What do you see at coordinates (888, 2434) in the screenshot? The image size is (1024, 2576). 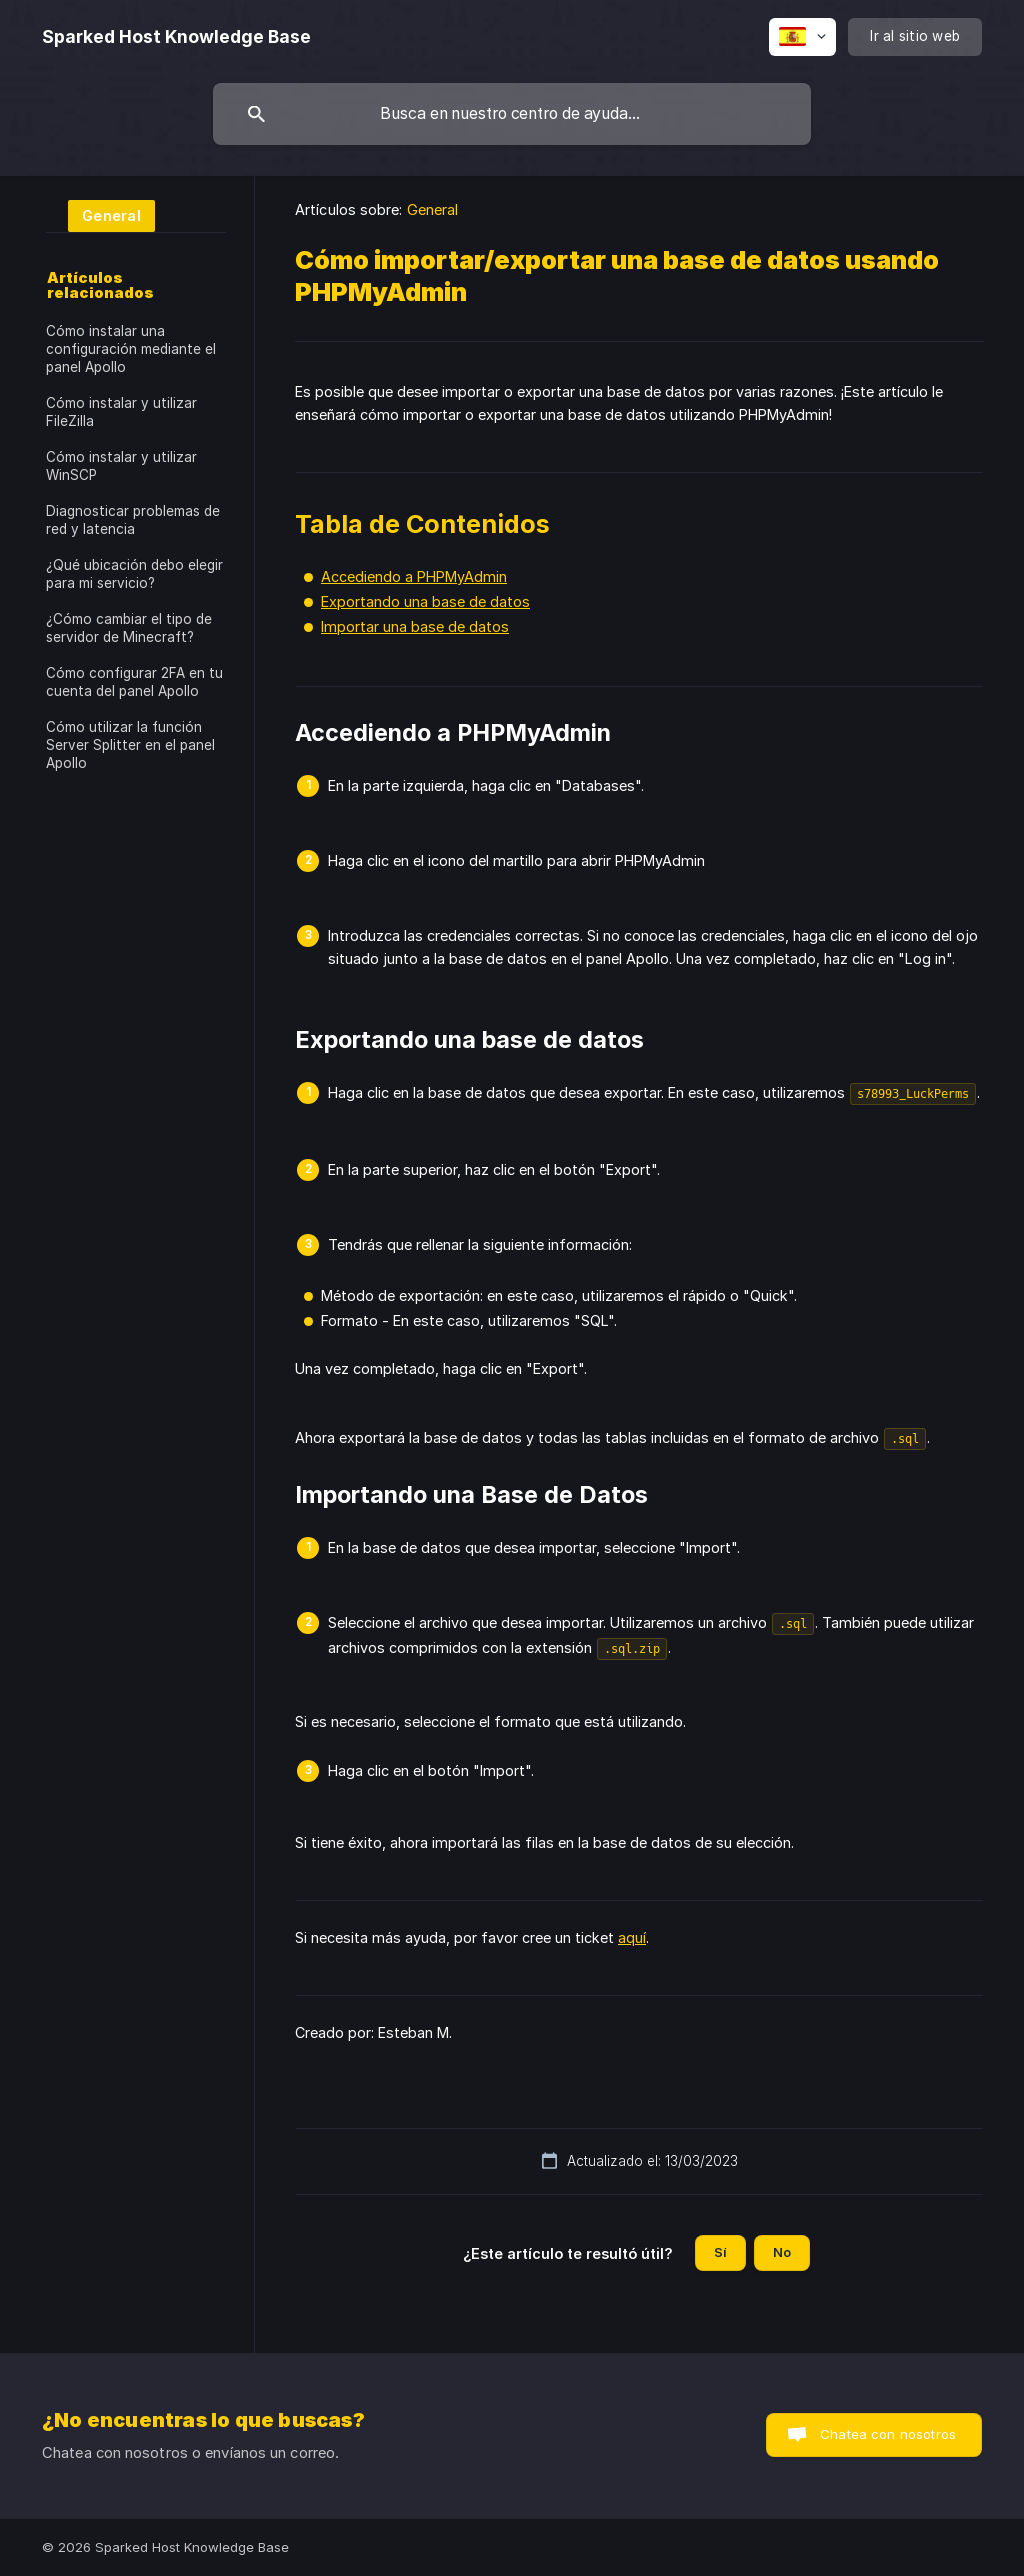 I see `Chatea con nosotros [button]` at bounding box center [888, 2434].